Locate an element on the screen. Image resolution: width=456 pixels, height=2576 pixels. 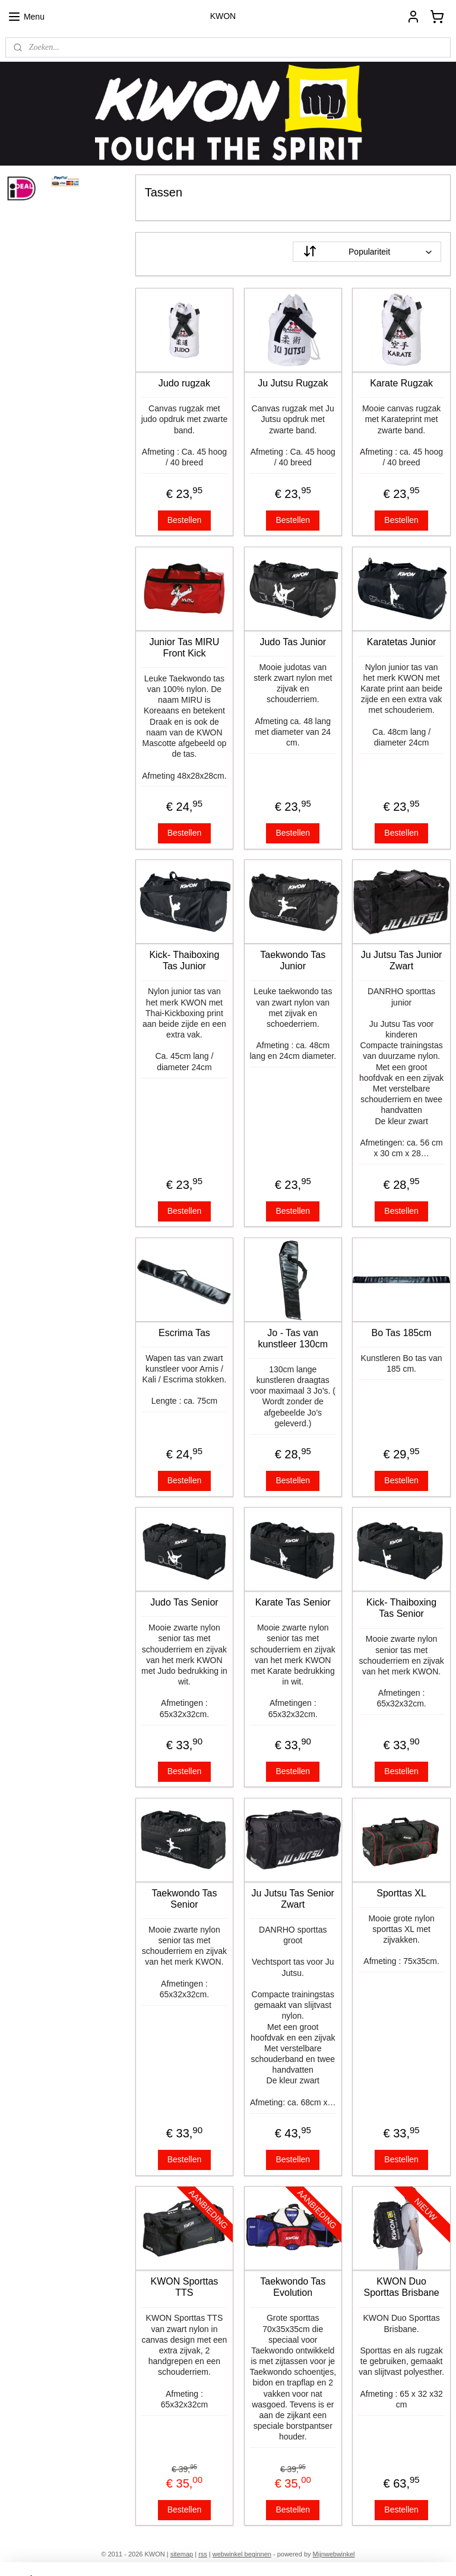
Taekwondo Tas Junior is located at coordinates (293, 960).